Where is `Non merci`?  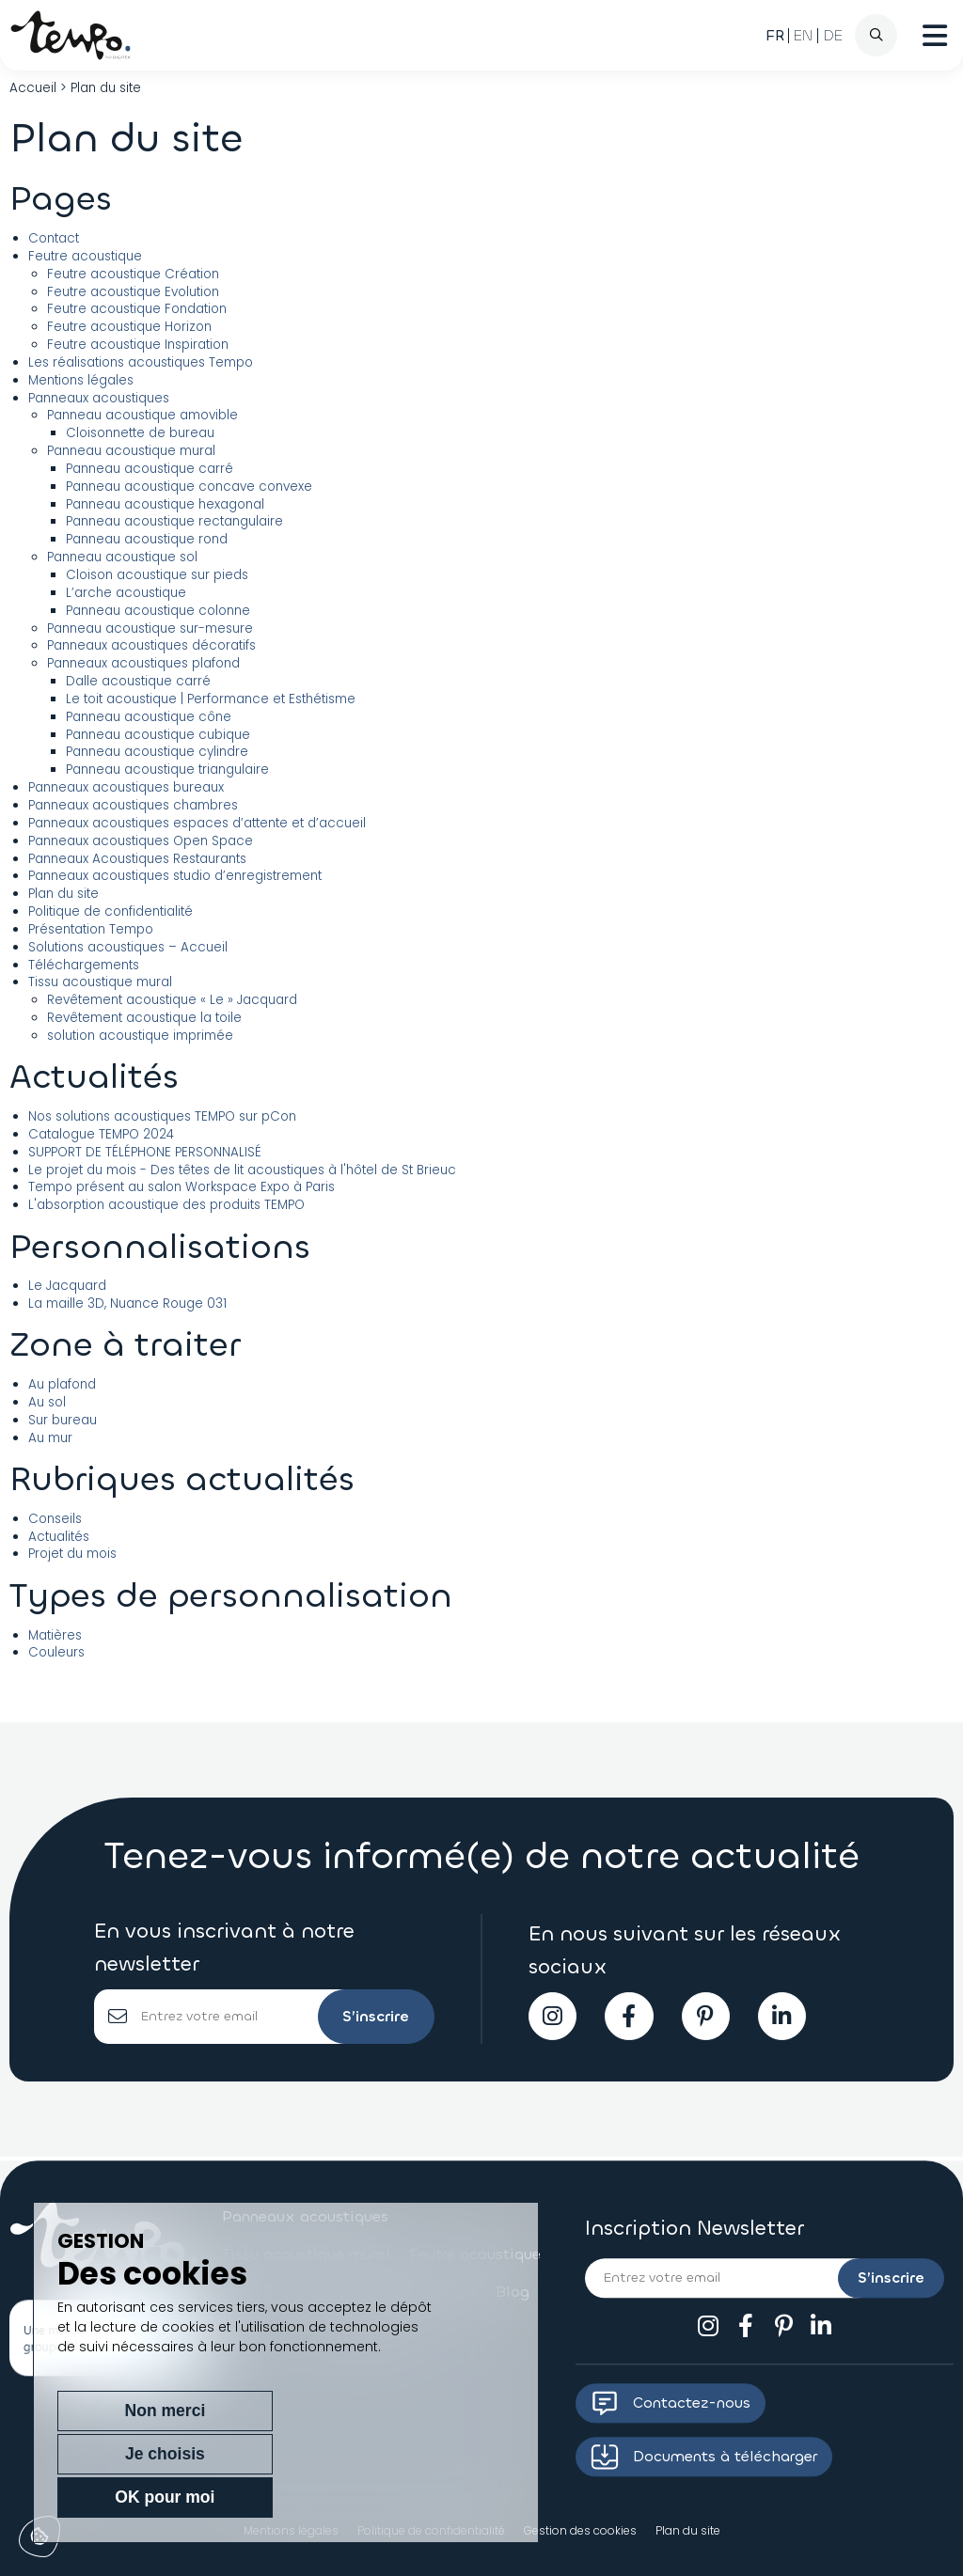 Non merci is located at coordinates (123, 2496).